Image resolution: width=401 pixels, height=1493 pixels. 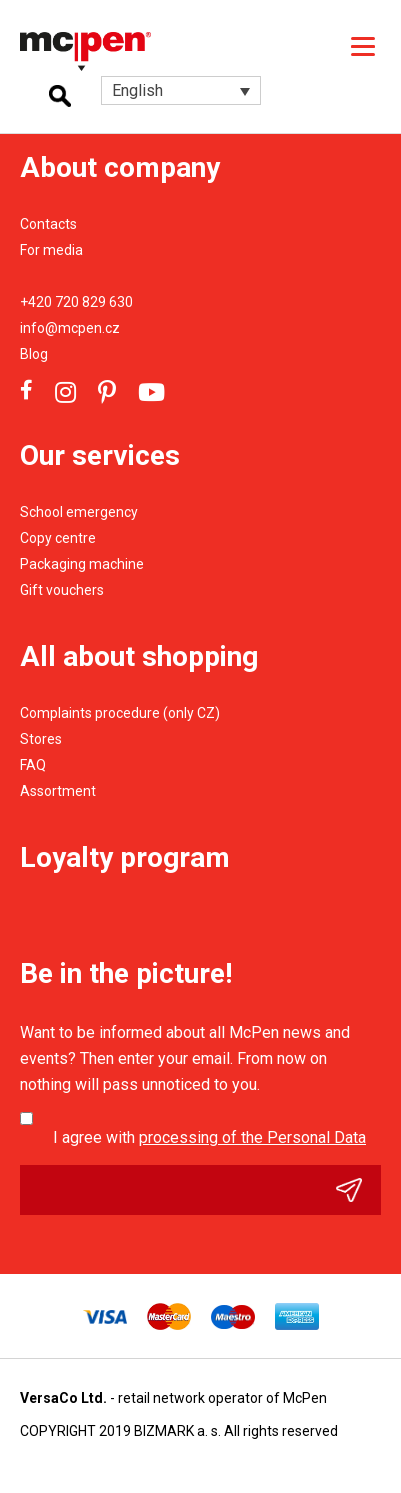 What do you see at coordinates (252, 1137) in the screenshot?
I see `processing of the Personal Data` at bounding box center [252, 1137].